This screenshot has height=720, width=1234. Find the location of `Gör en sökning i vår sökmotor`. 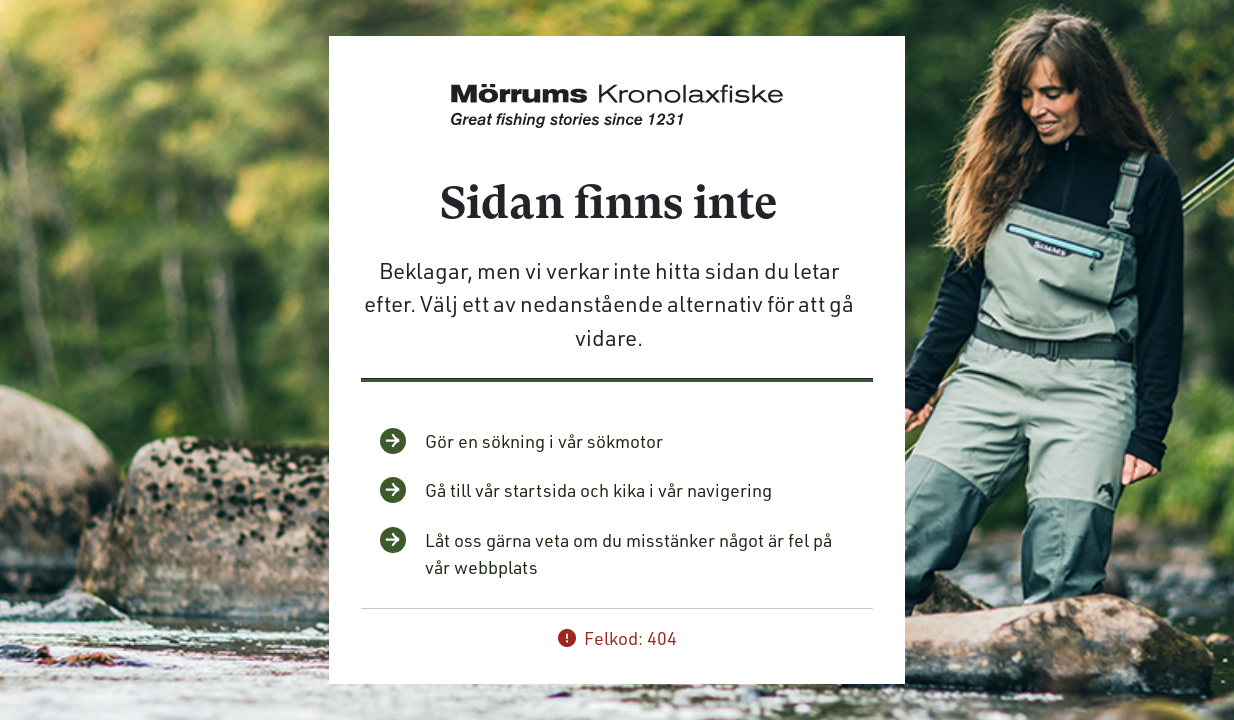

Gör en sökning i vår sökmotor is located at coordinates (544, 441).